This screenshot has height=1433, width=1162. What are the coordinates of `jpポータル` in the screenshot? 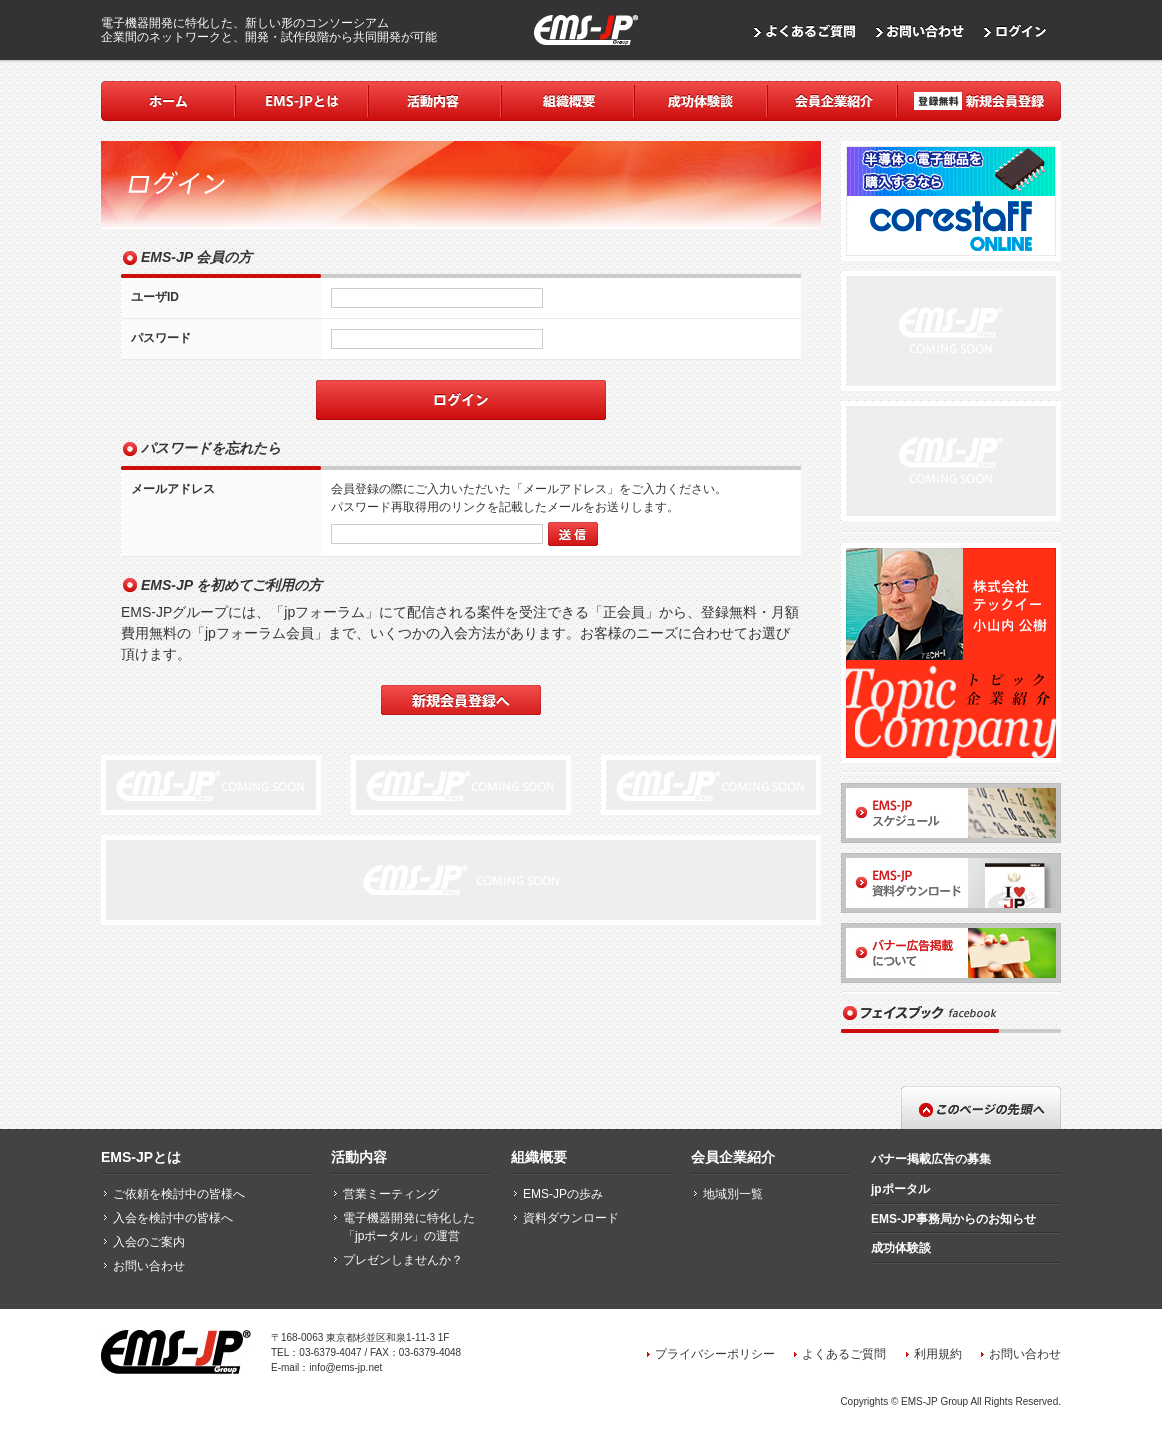 It's located at (900, 1189).